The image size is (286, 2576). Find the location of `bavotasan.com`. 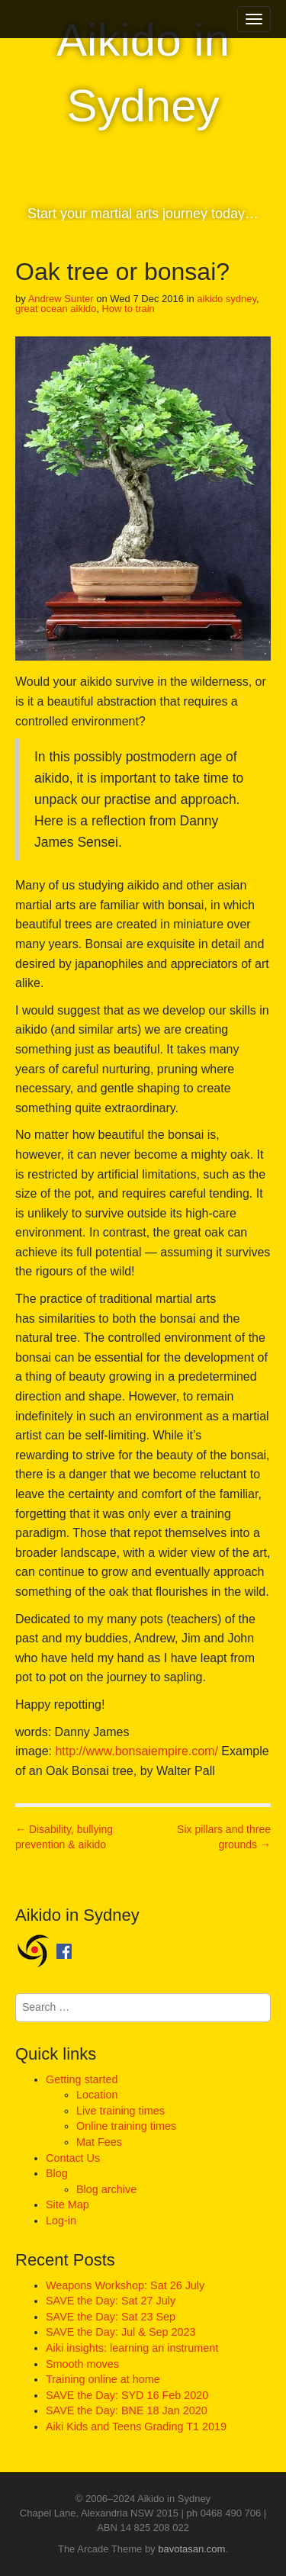

bavotasan.com is located at coordinates (191, 2549).